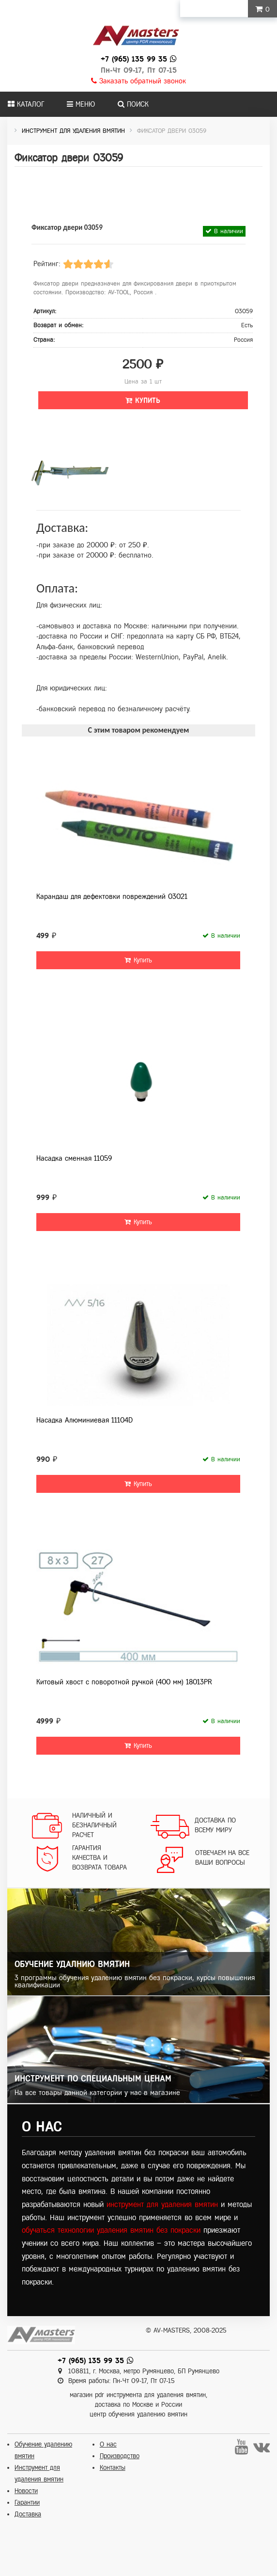 This screenshot has width=277, height=2576. What do you see at coordinates (134, 59) in the screenshot?
I see `+7 (965) 135 99 35` at bounding box center [134, 59].